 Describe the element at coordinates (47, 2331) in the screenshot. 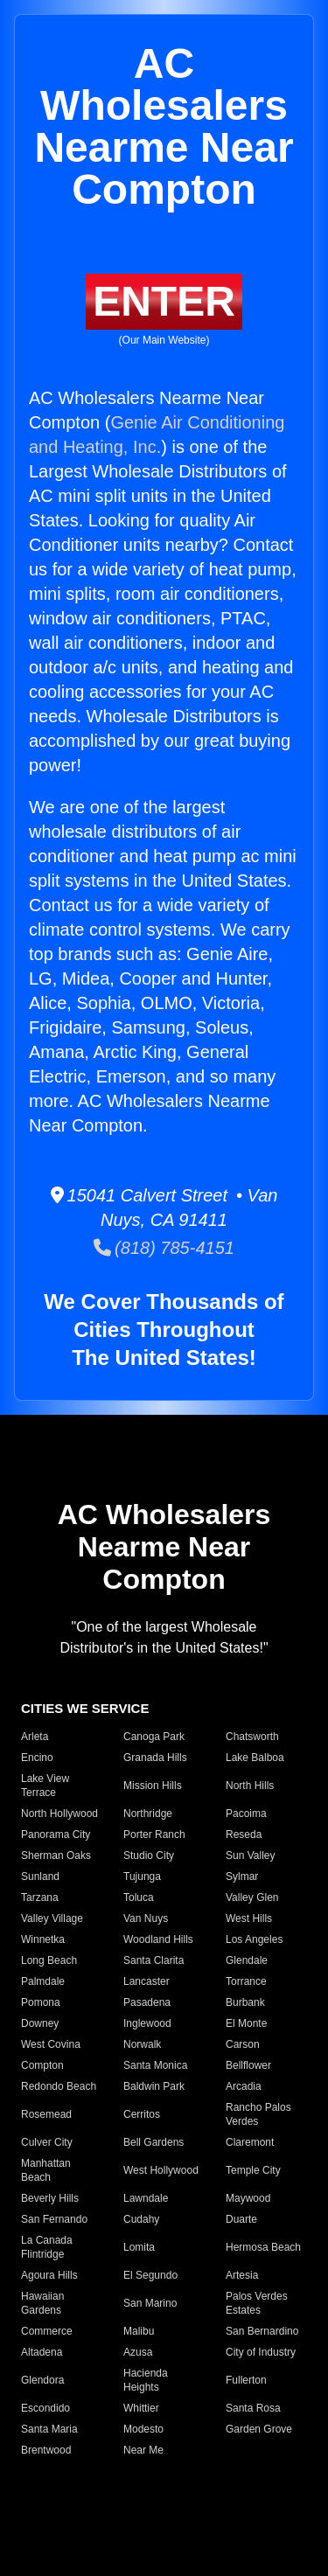

I see `Commerce` at that location.